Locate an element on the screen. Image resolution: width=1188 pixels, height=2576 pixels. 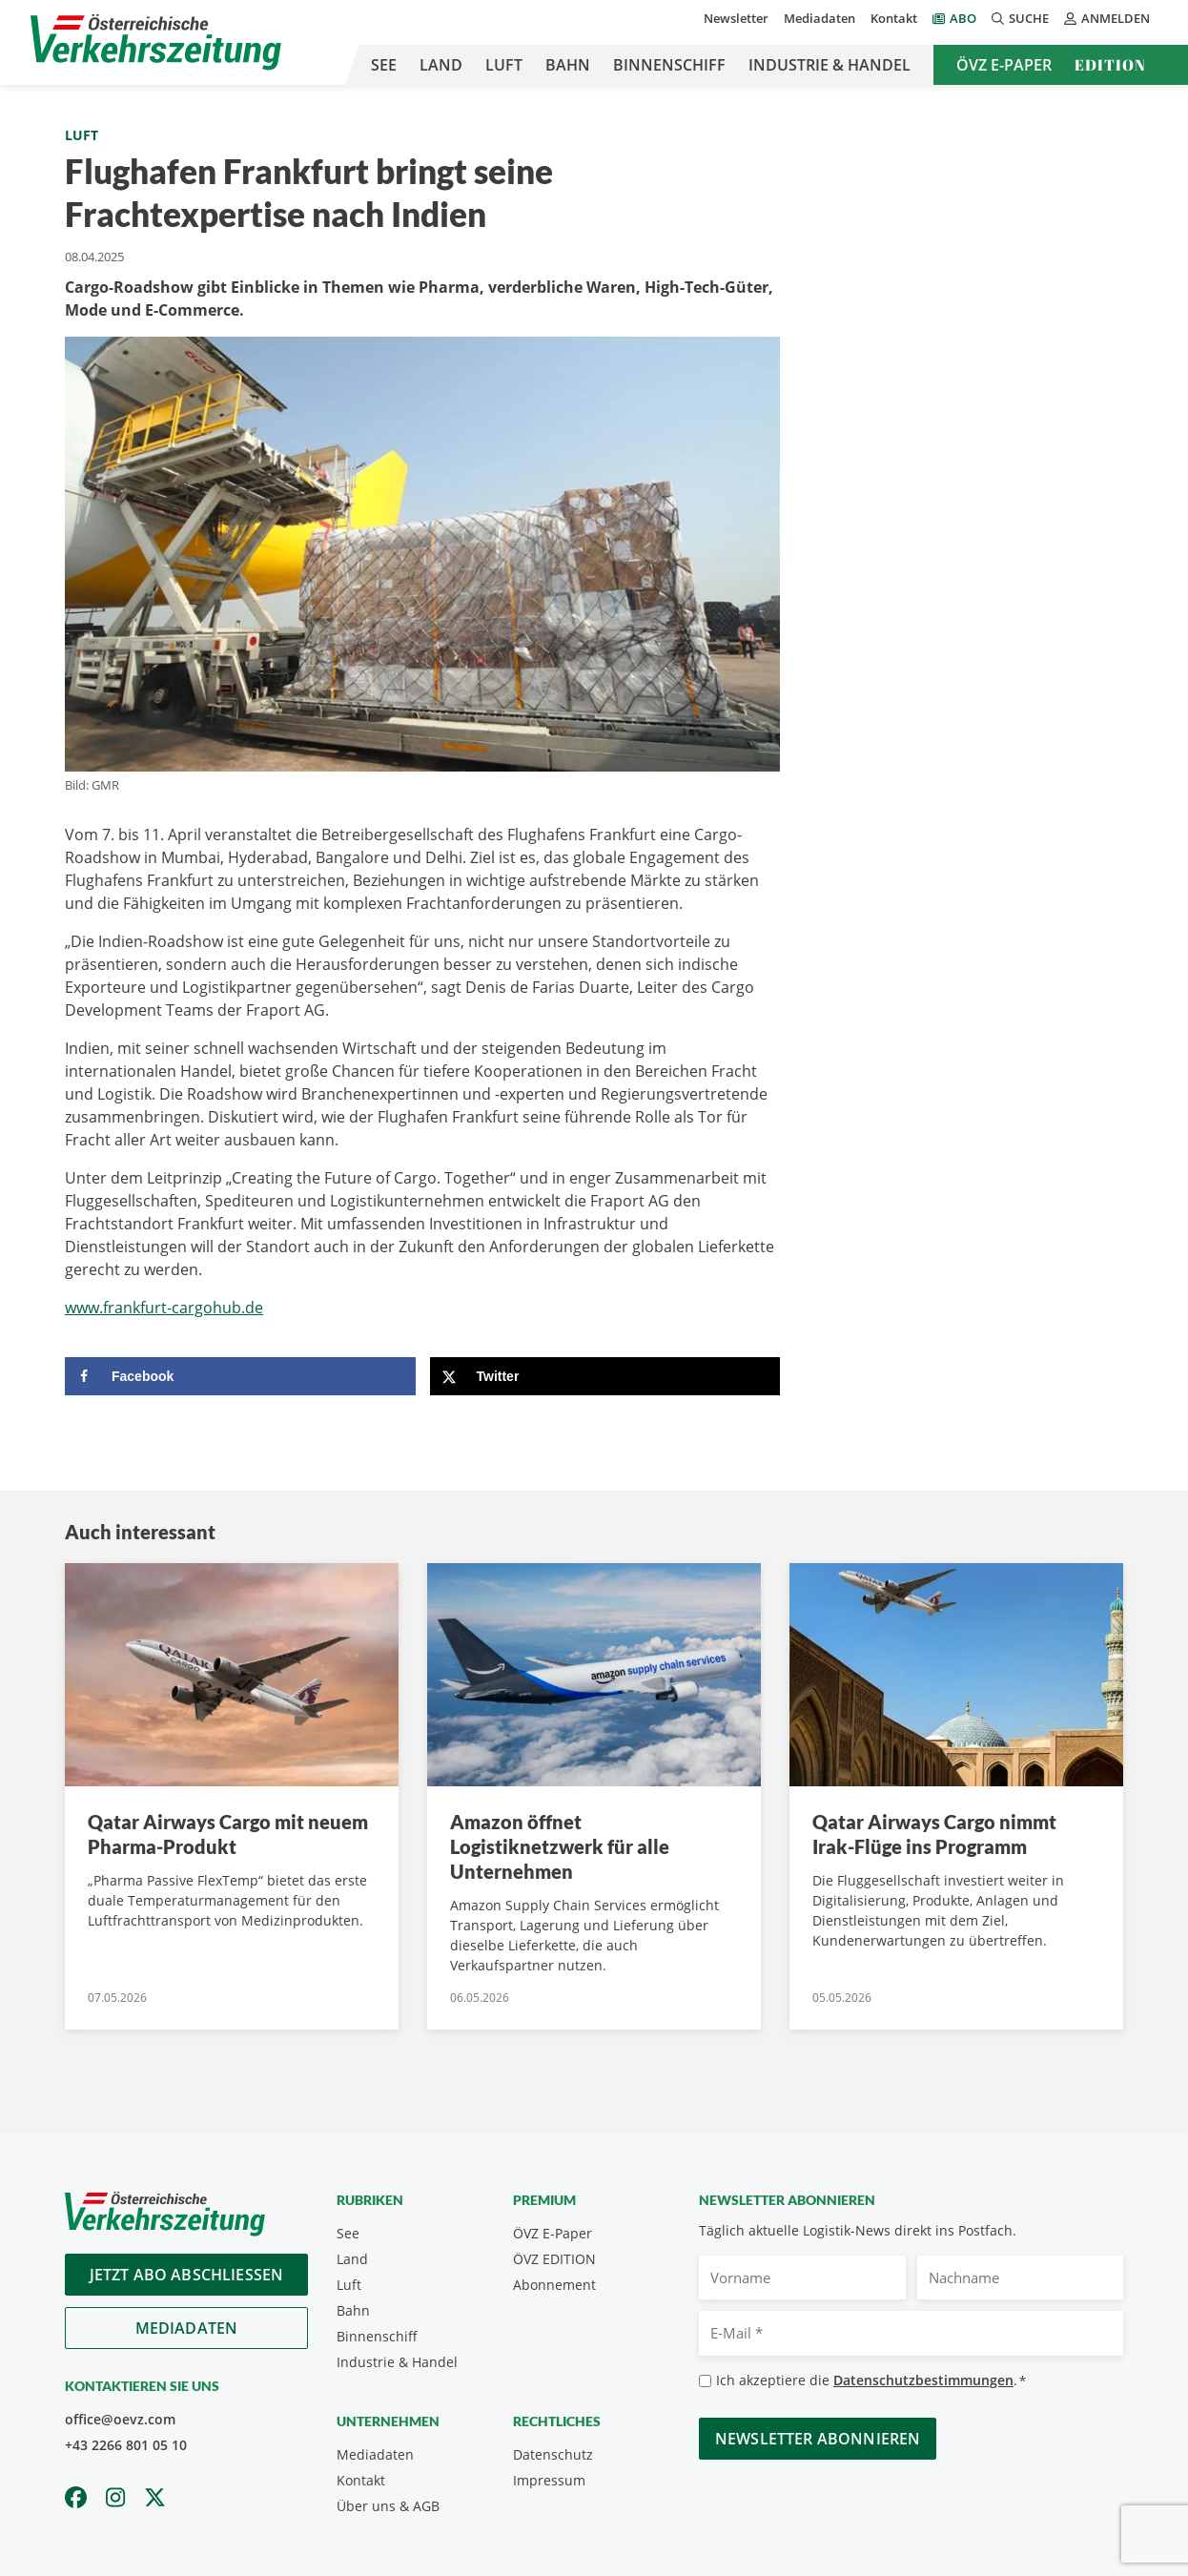
Datenschutz is located at coordinates (553, 2454).